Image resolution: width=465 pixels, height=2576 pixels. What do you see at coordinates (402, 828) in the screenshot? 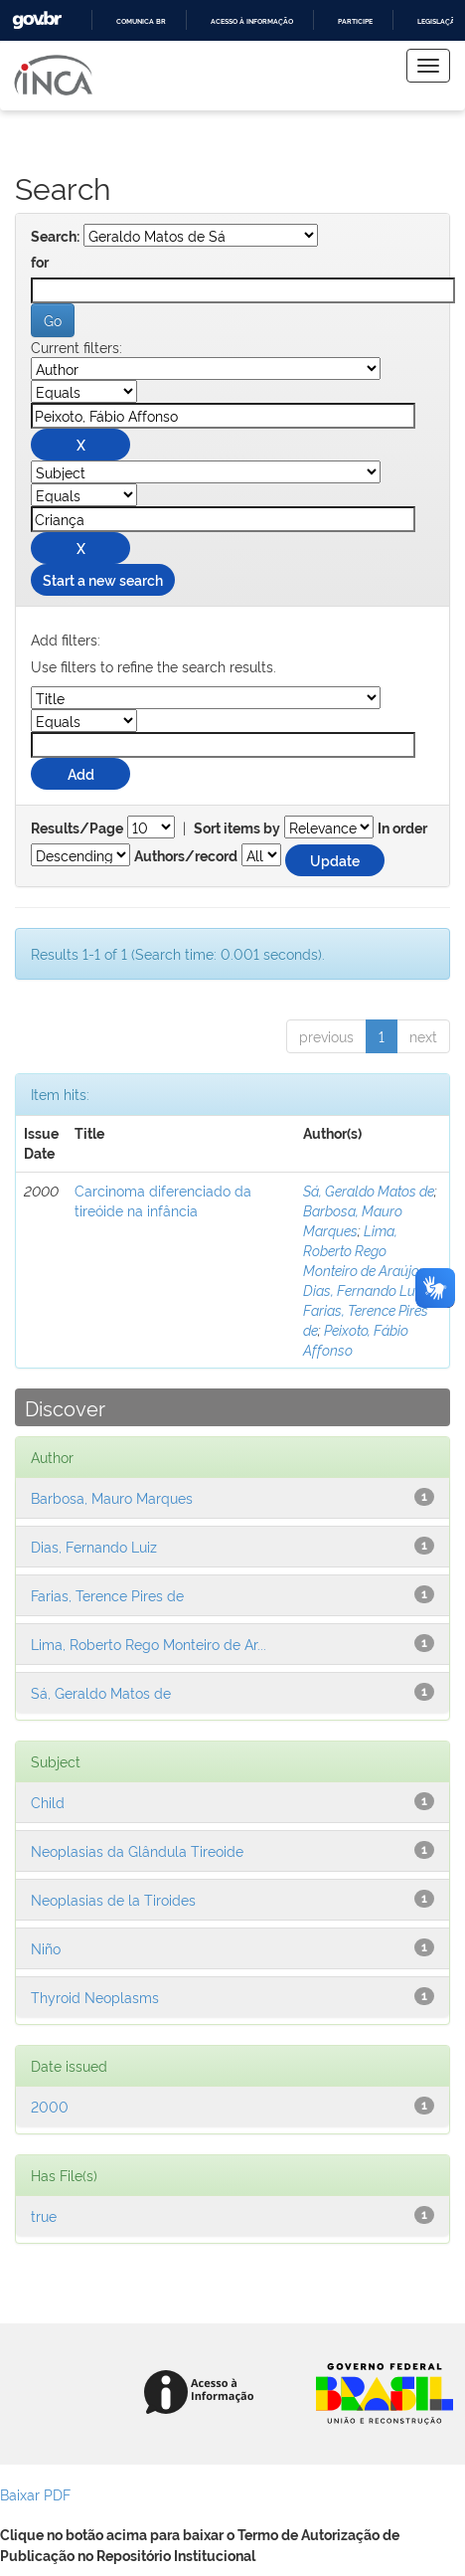
I see `In order` at bounding box center [402, 828].